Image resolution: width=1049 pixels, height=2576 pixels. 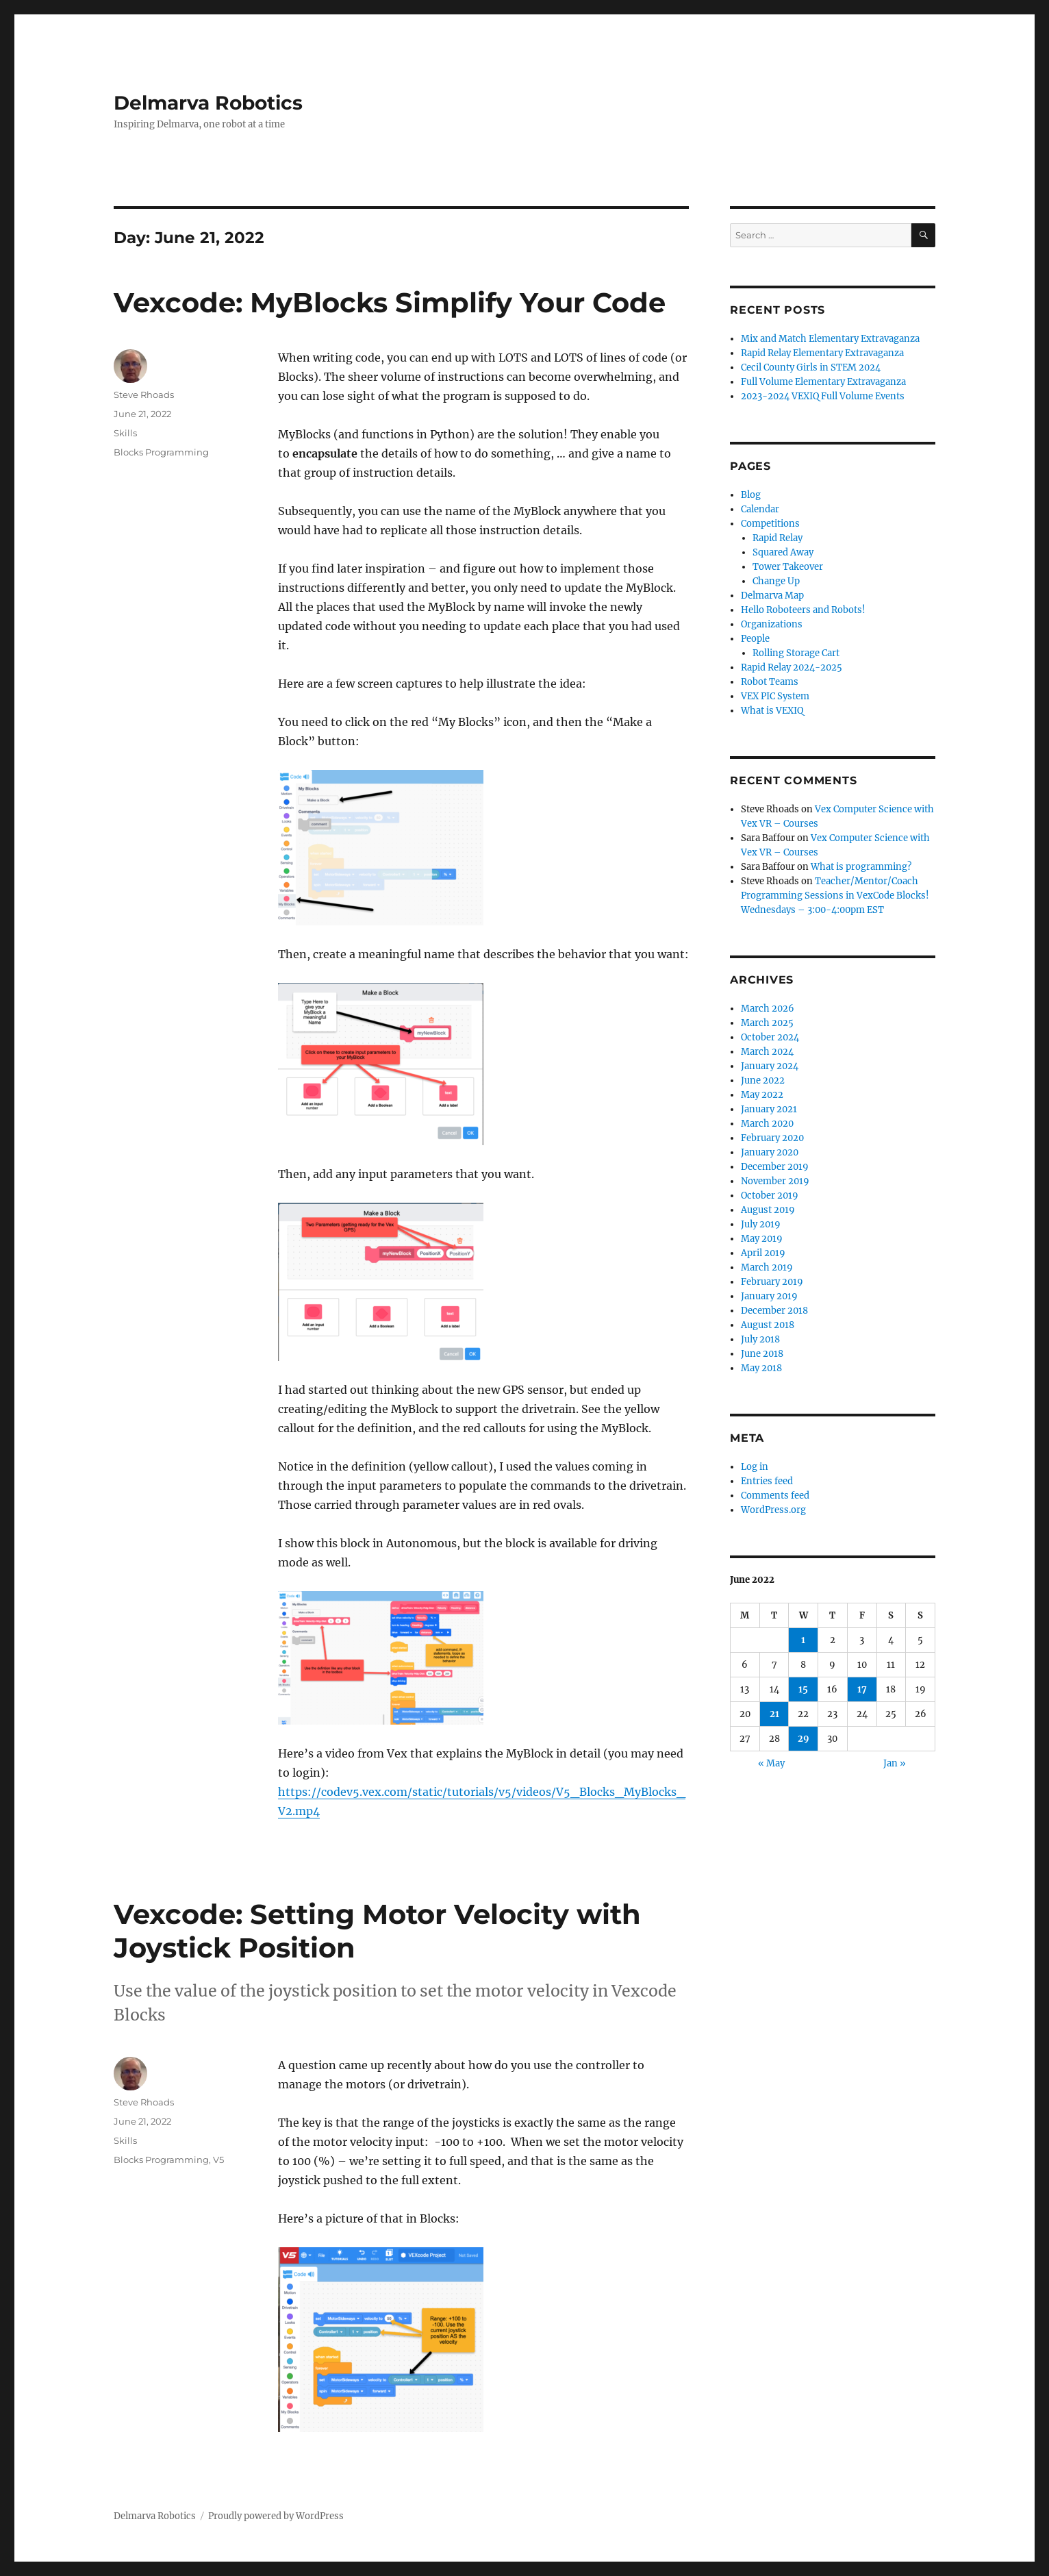 What do you see at coordinates (761, 1224) in the screenshot?
I see `July 2019` at bounding box center [761, 1224].